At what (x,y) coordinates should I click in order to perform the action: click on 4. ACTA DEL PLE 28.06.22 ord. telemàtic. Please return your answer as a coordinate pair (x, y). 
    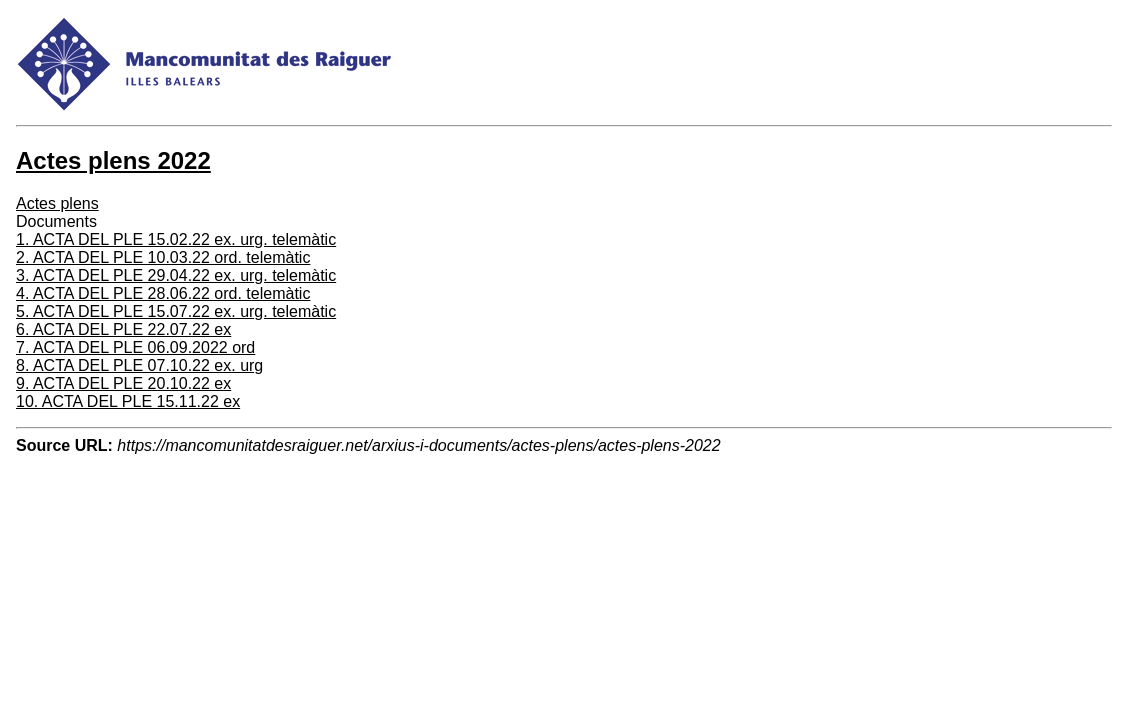
    Looking at the image, I should click on (163, 293).